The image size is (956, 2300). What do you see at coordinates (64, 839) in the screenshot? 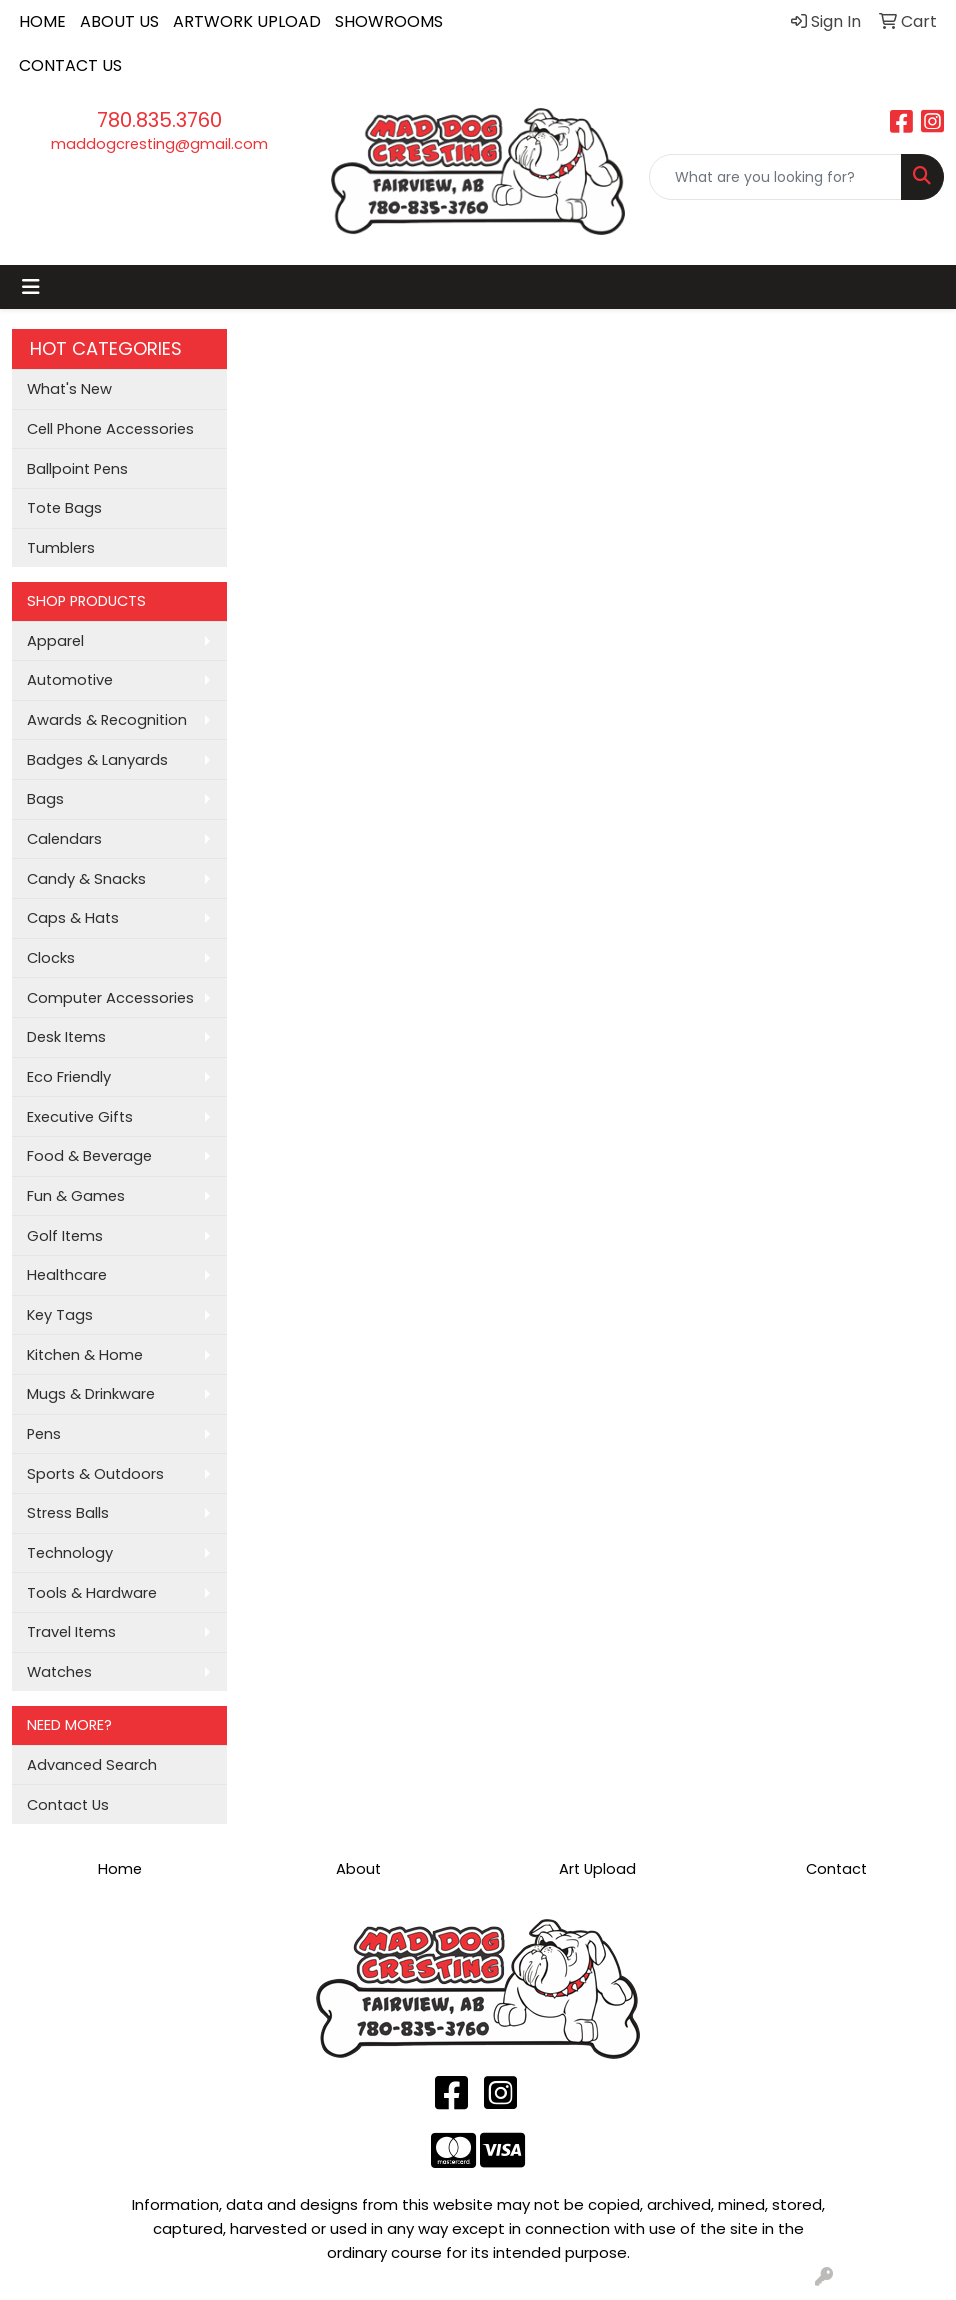
I see `Calendars` at bounding box center [64, 839].